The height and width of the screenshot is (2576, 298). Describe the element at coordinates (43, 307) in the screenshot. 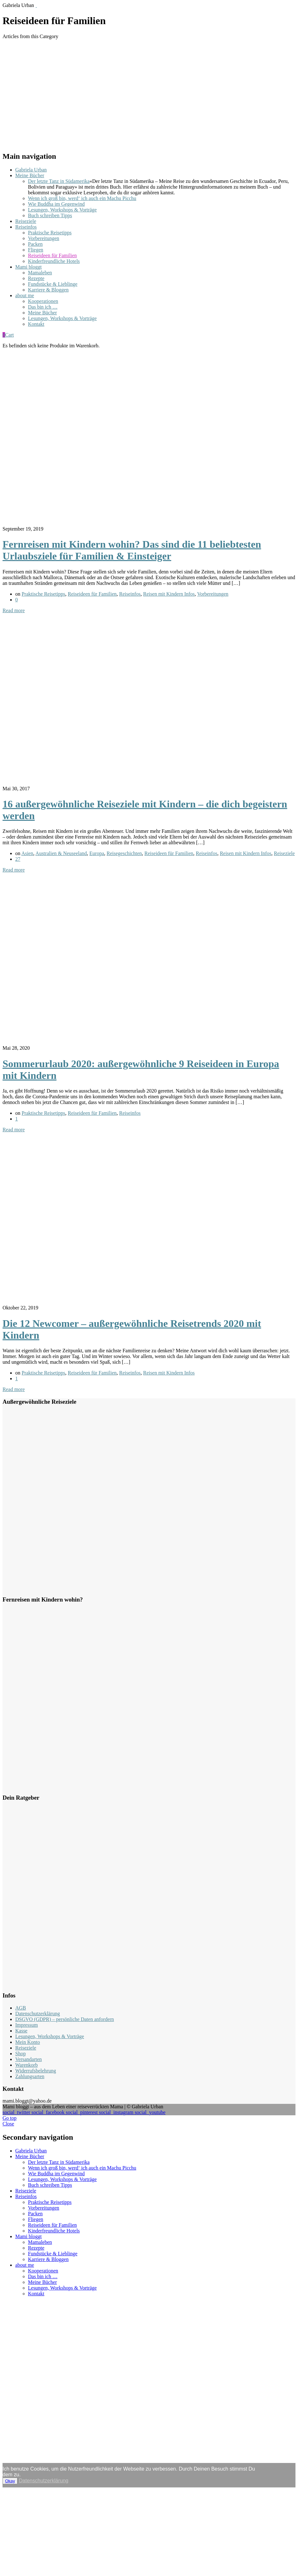

I see `Das bin ich …` at that location.